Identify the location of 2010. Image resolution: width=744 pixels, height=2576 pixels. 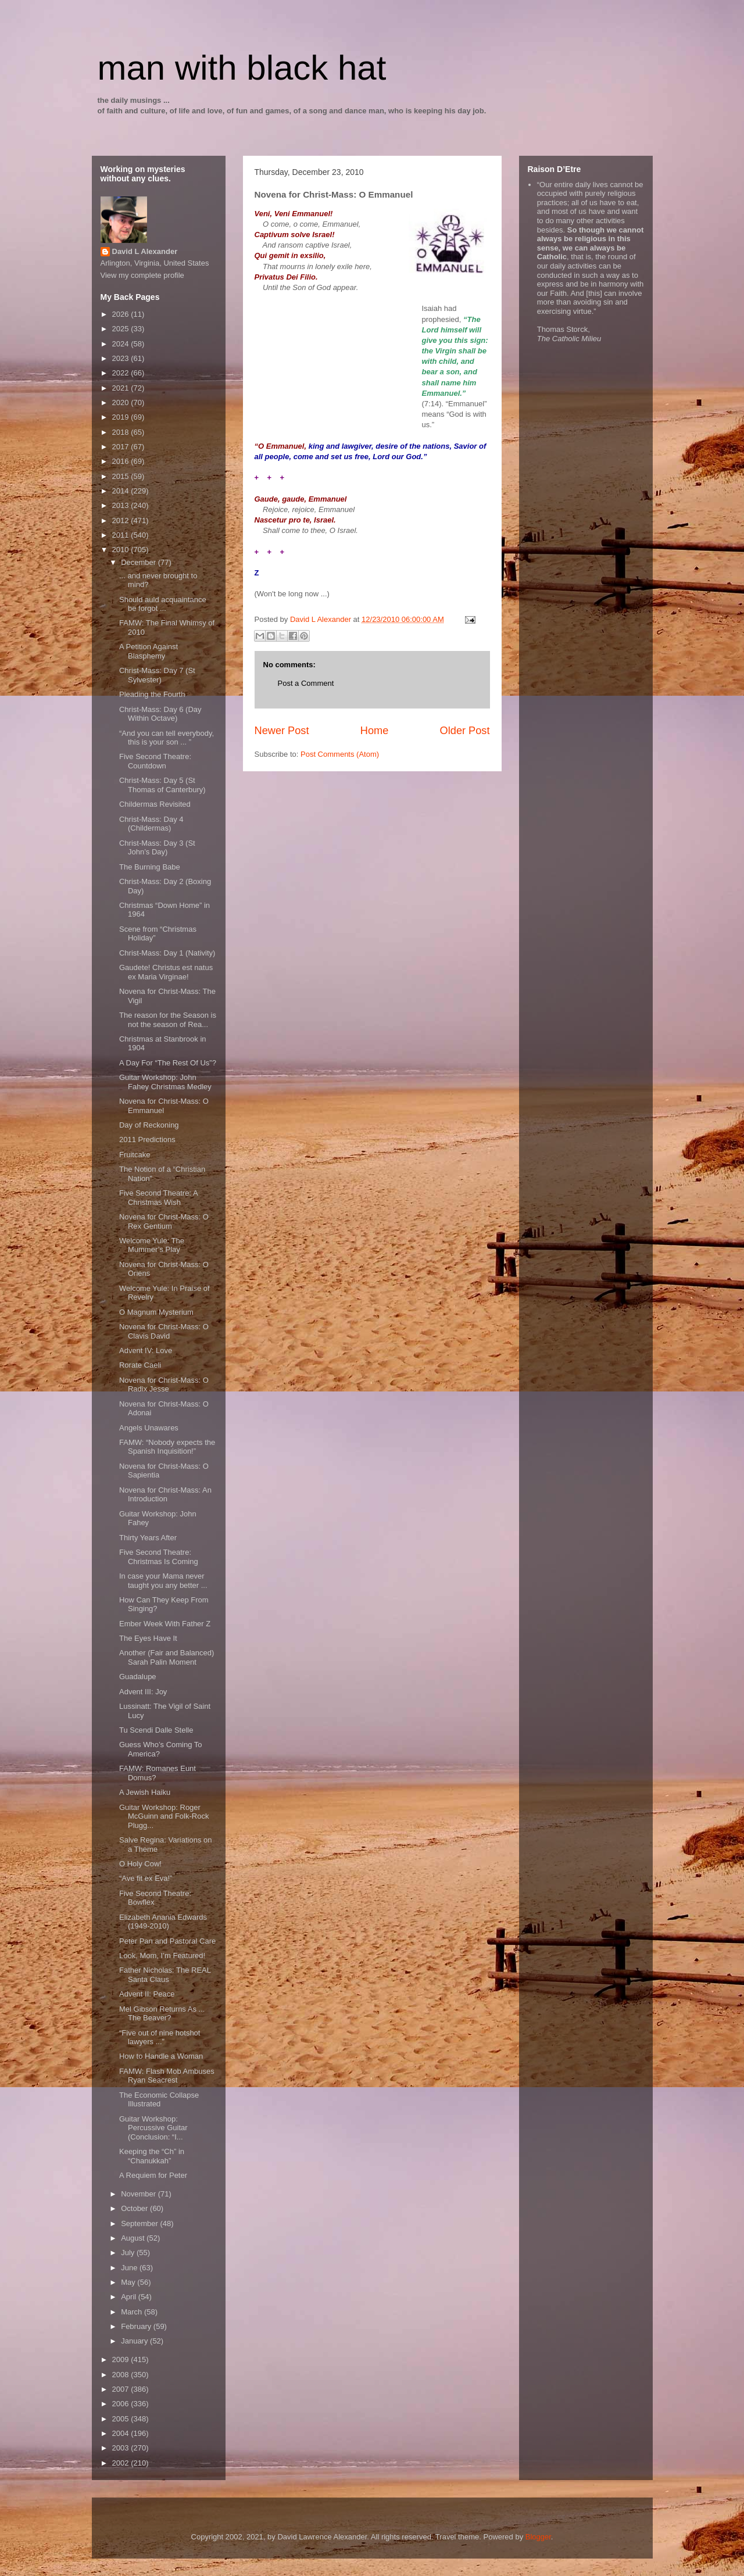
(121, 549).